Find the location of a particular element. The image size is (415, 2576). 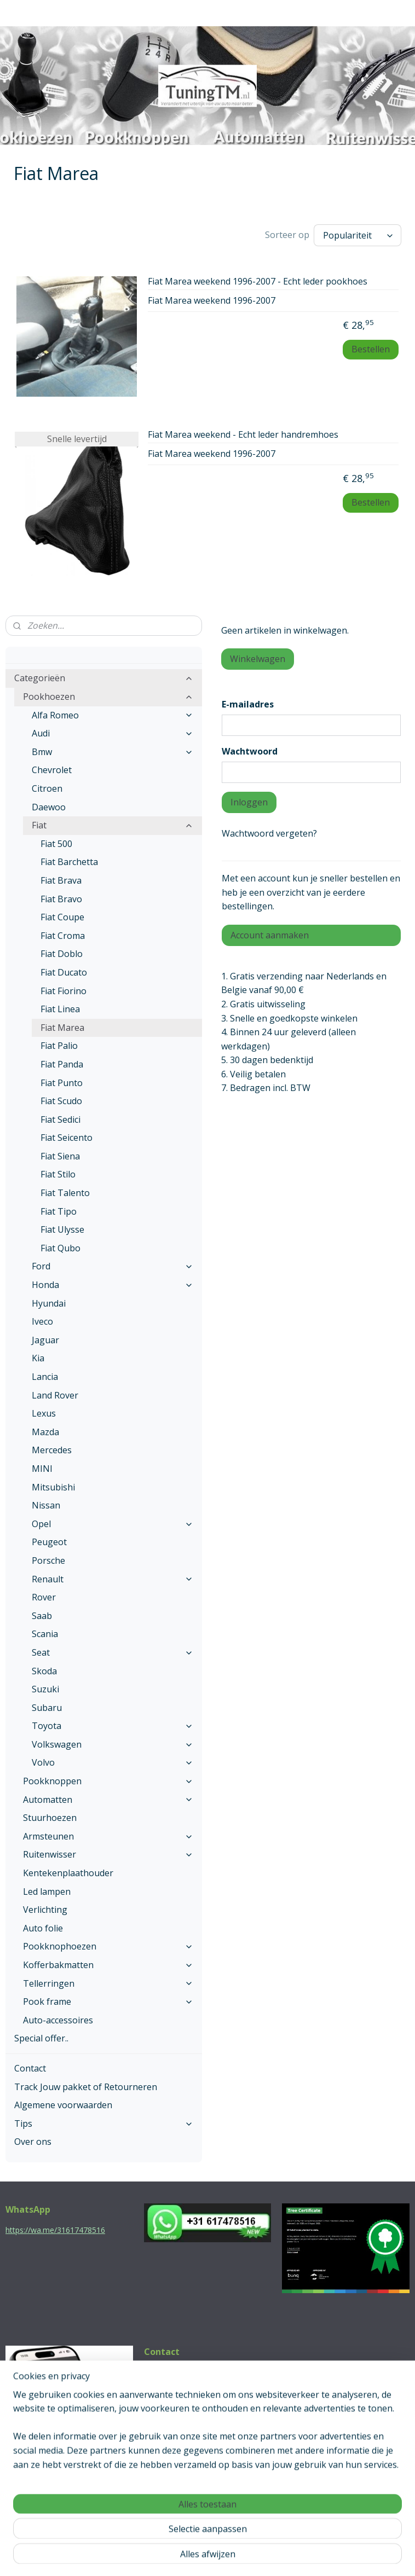

Fiat Marea is located at coordinates (62, 1028).